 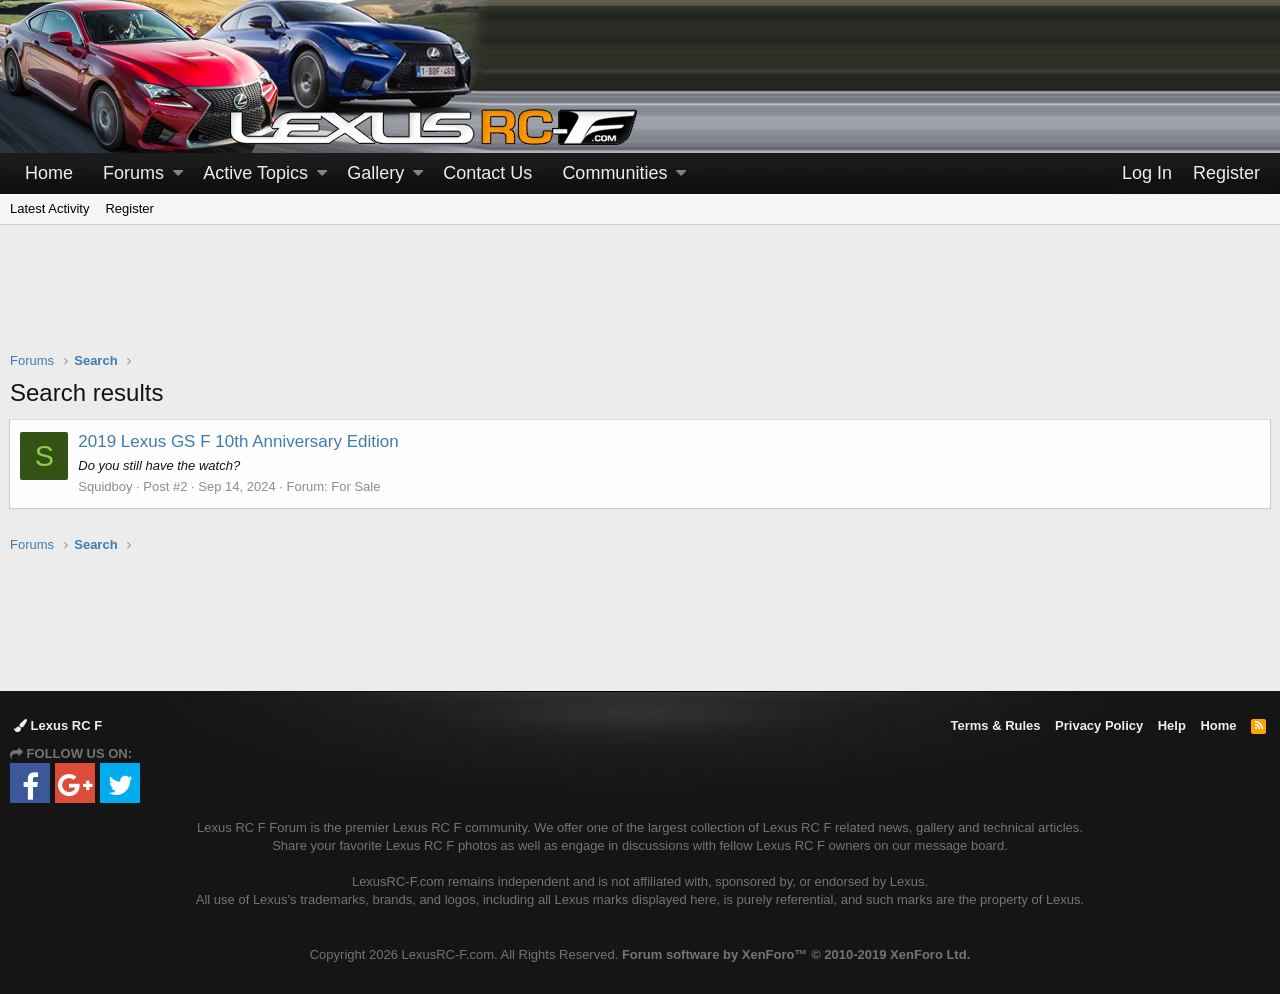 I want to click on Register, so click(x=129, y=208).